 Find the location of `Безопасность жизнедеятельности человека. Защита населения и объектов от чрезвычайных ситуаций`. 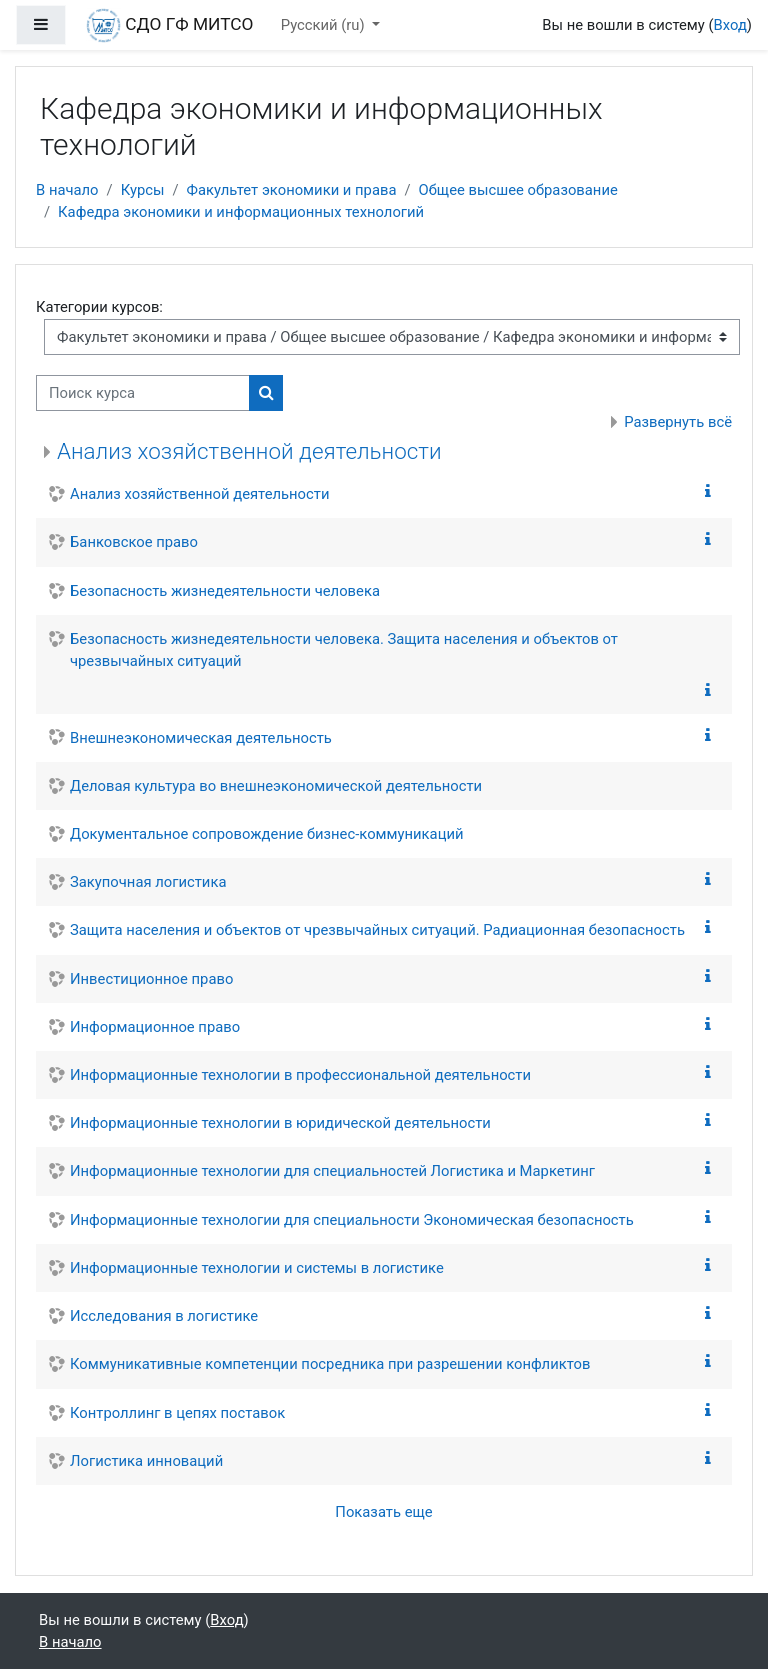

Безопасность жизнедеятельности человека. Защита населения и объектов от чрезвычайных ситуаций is located at coordinates (344, 650).